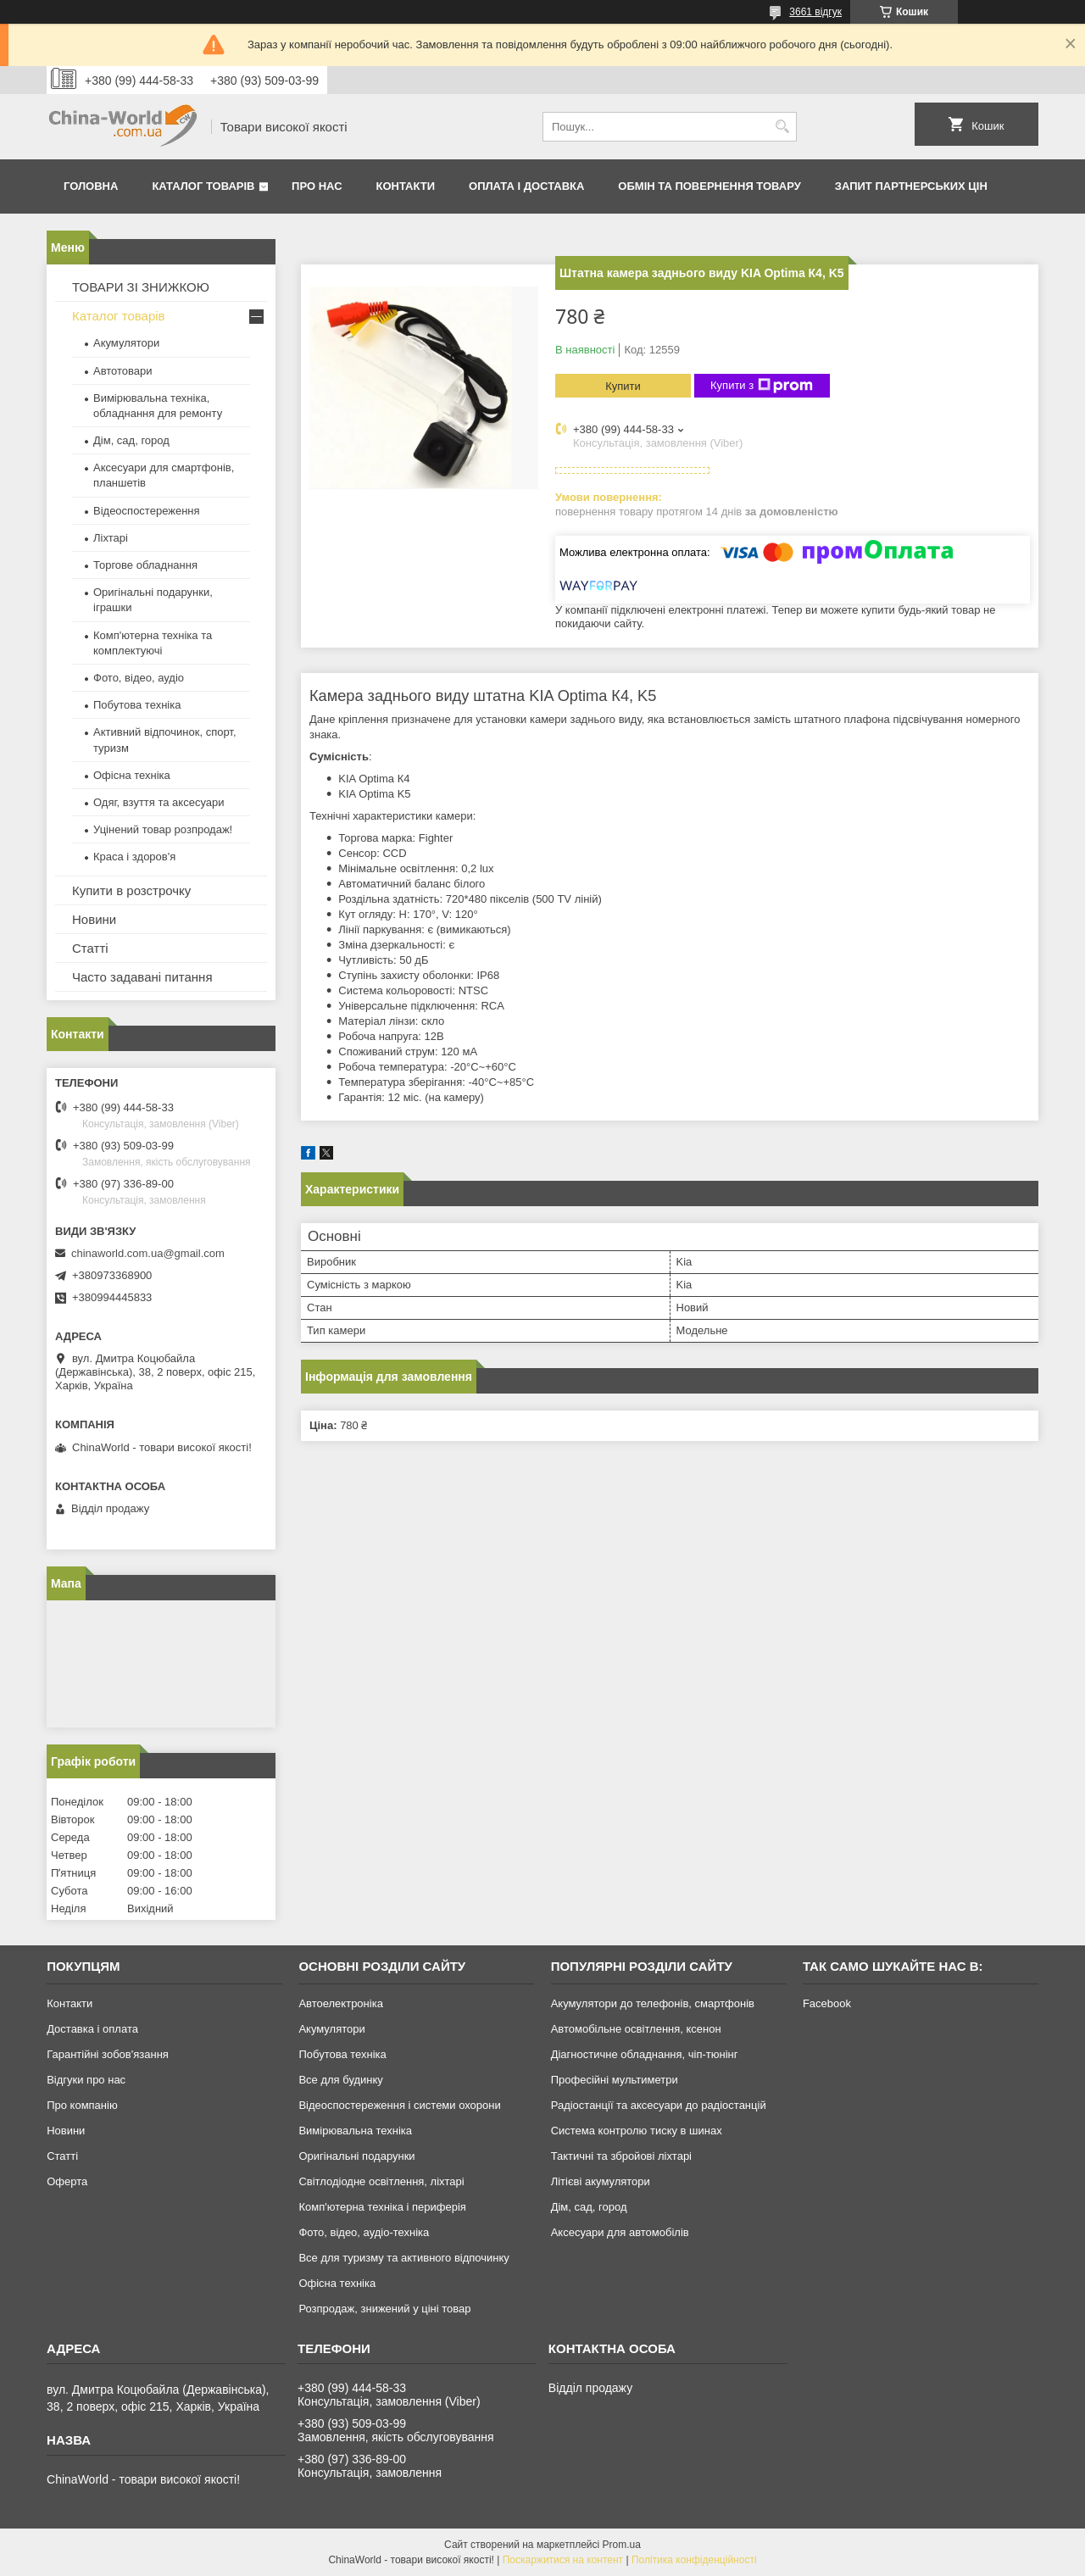 The image size is (1085, 2576). Describe the element at coordinates (131, 775) in the screenshot. I see `Офісна техніка` at that location.